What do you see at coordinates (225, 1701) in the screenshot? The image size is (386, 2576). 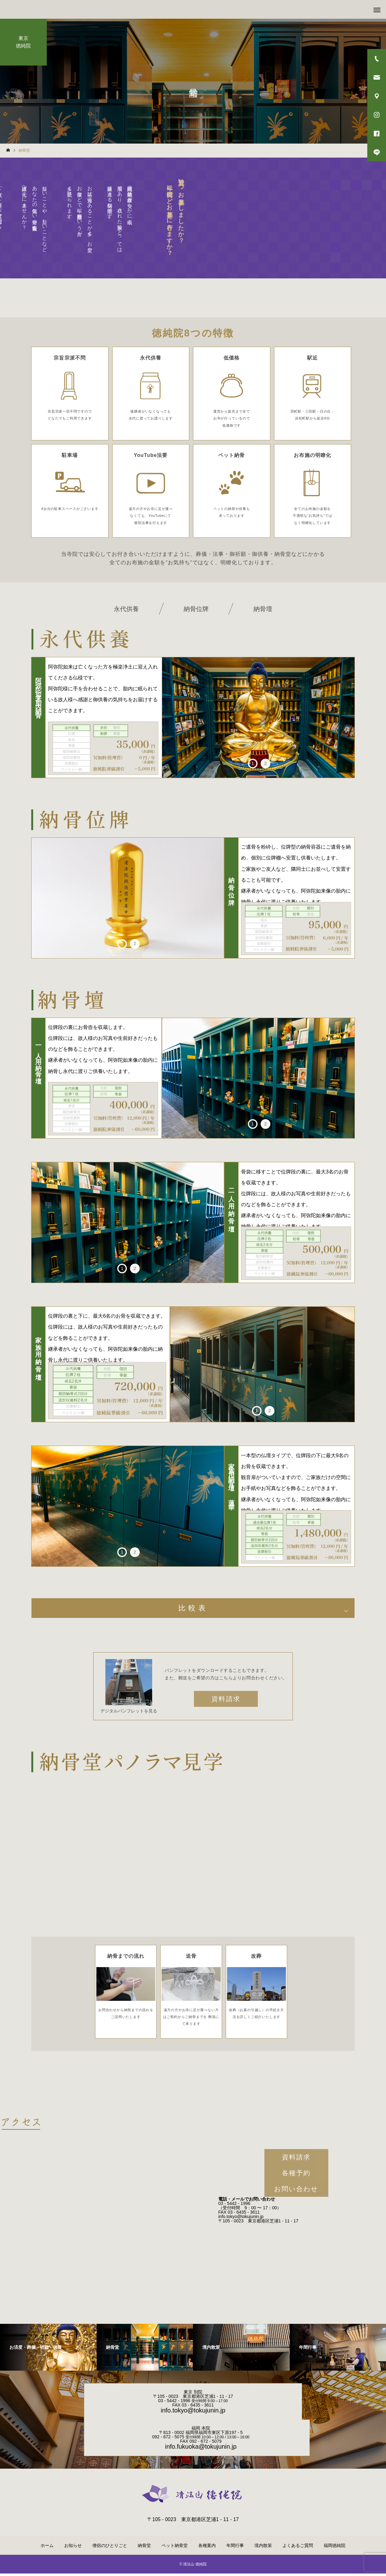 I see `資料請求` at bounding box center [225, 1701].